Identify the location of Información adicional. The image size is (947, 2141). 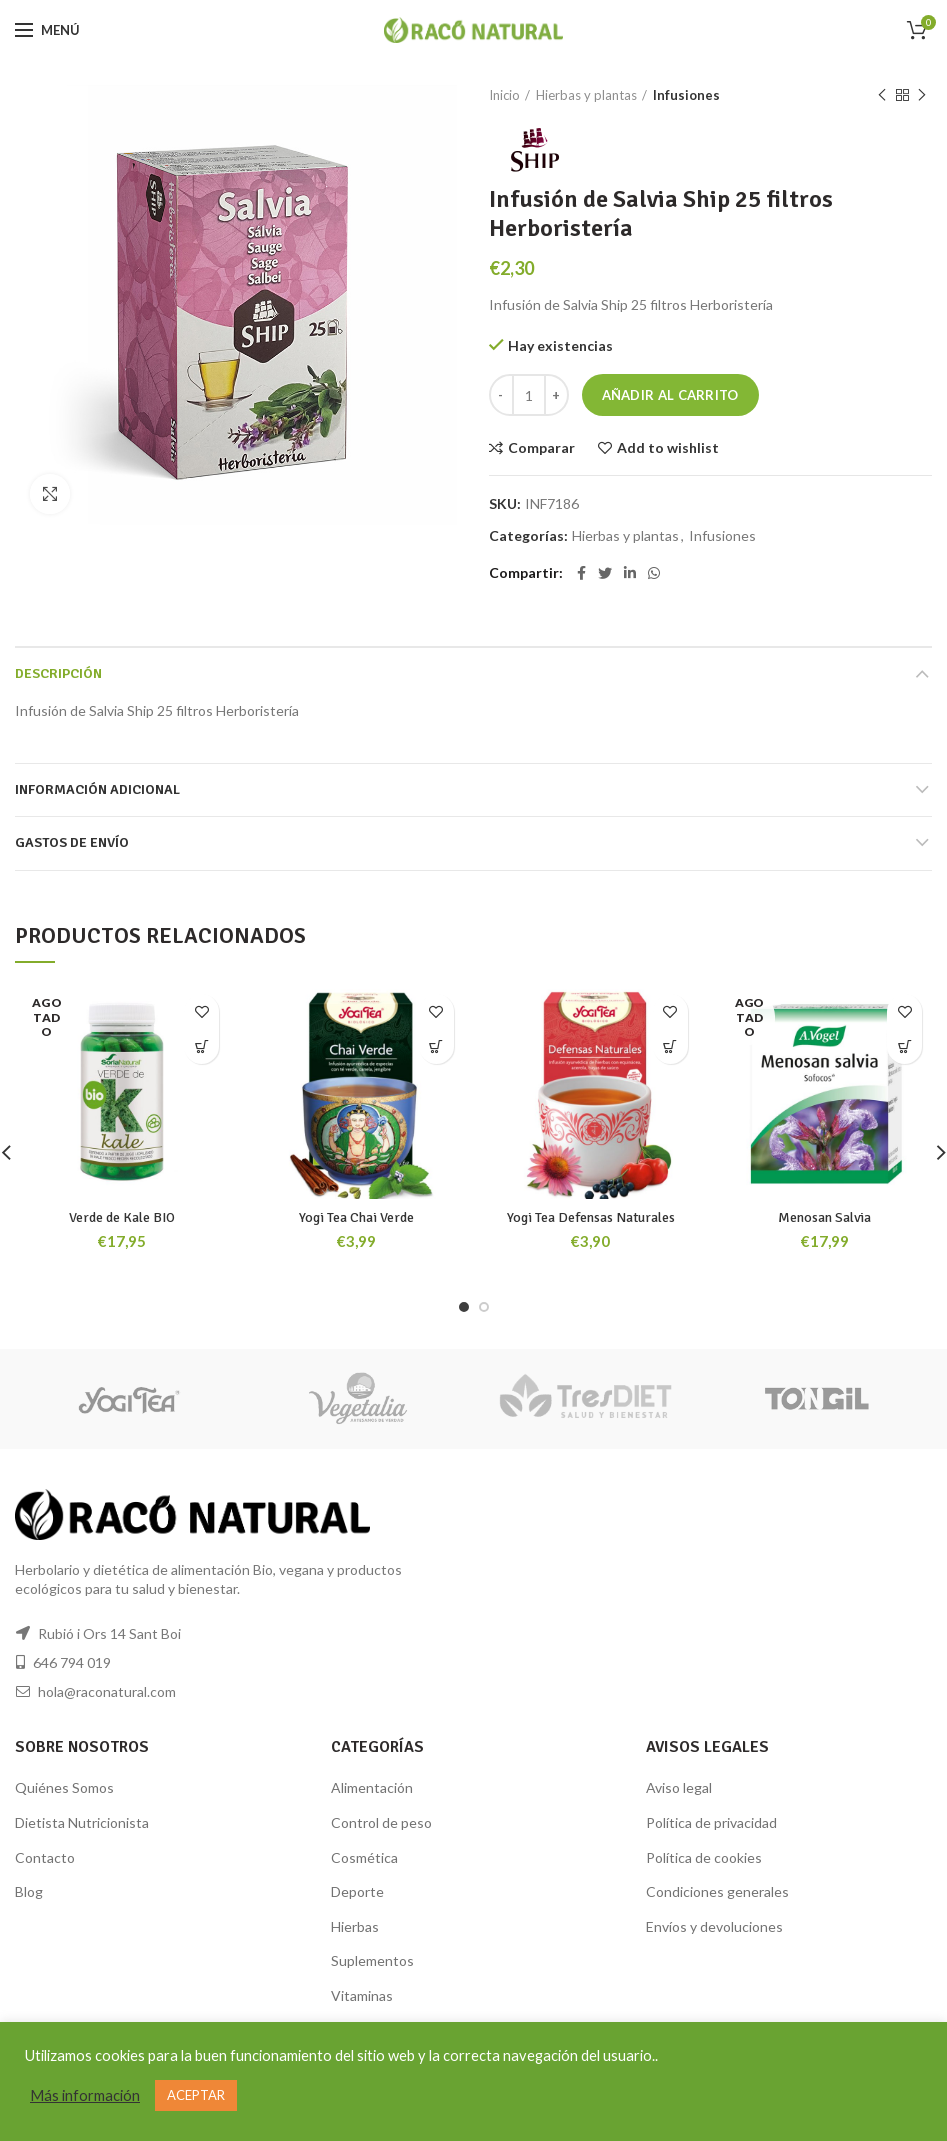
(97, 789).